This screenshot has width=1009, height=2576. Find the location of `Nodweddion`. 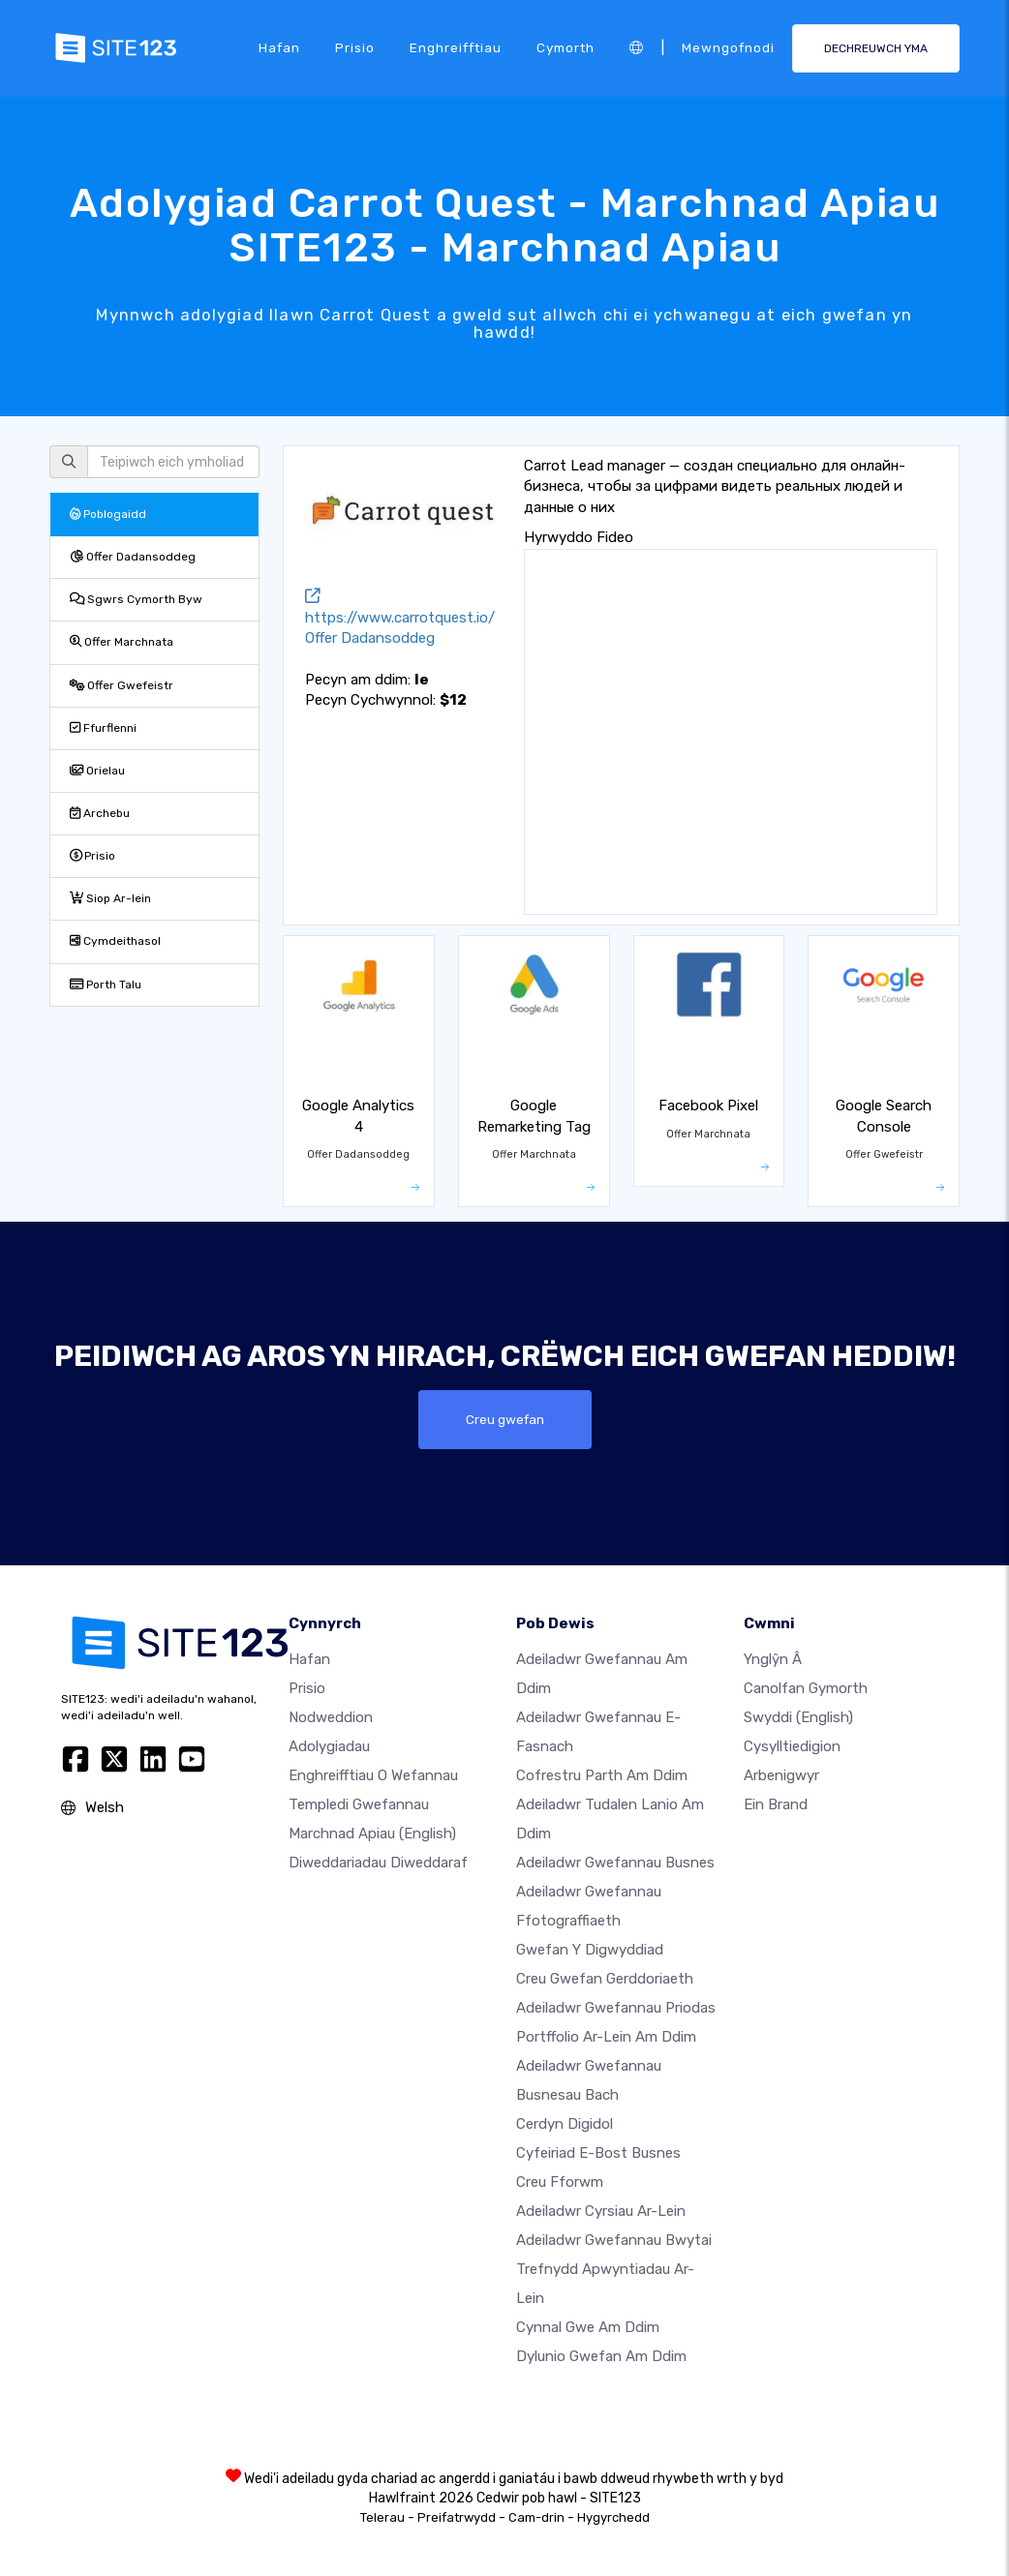

Nodweddion is located at coordinates (331, 1717).